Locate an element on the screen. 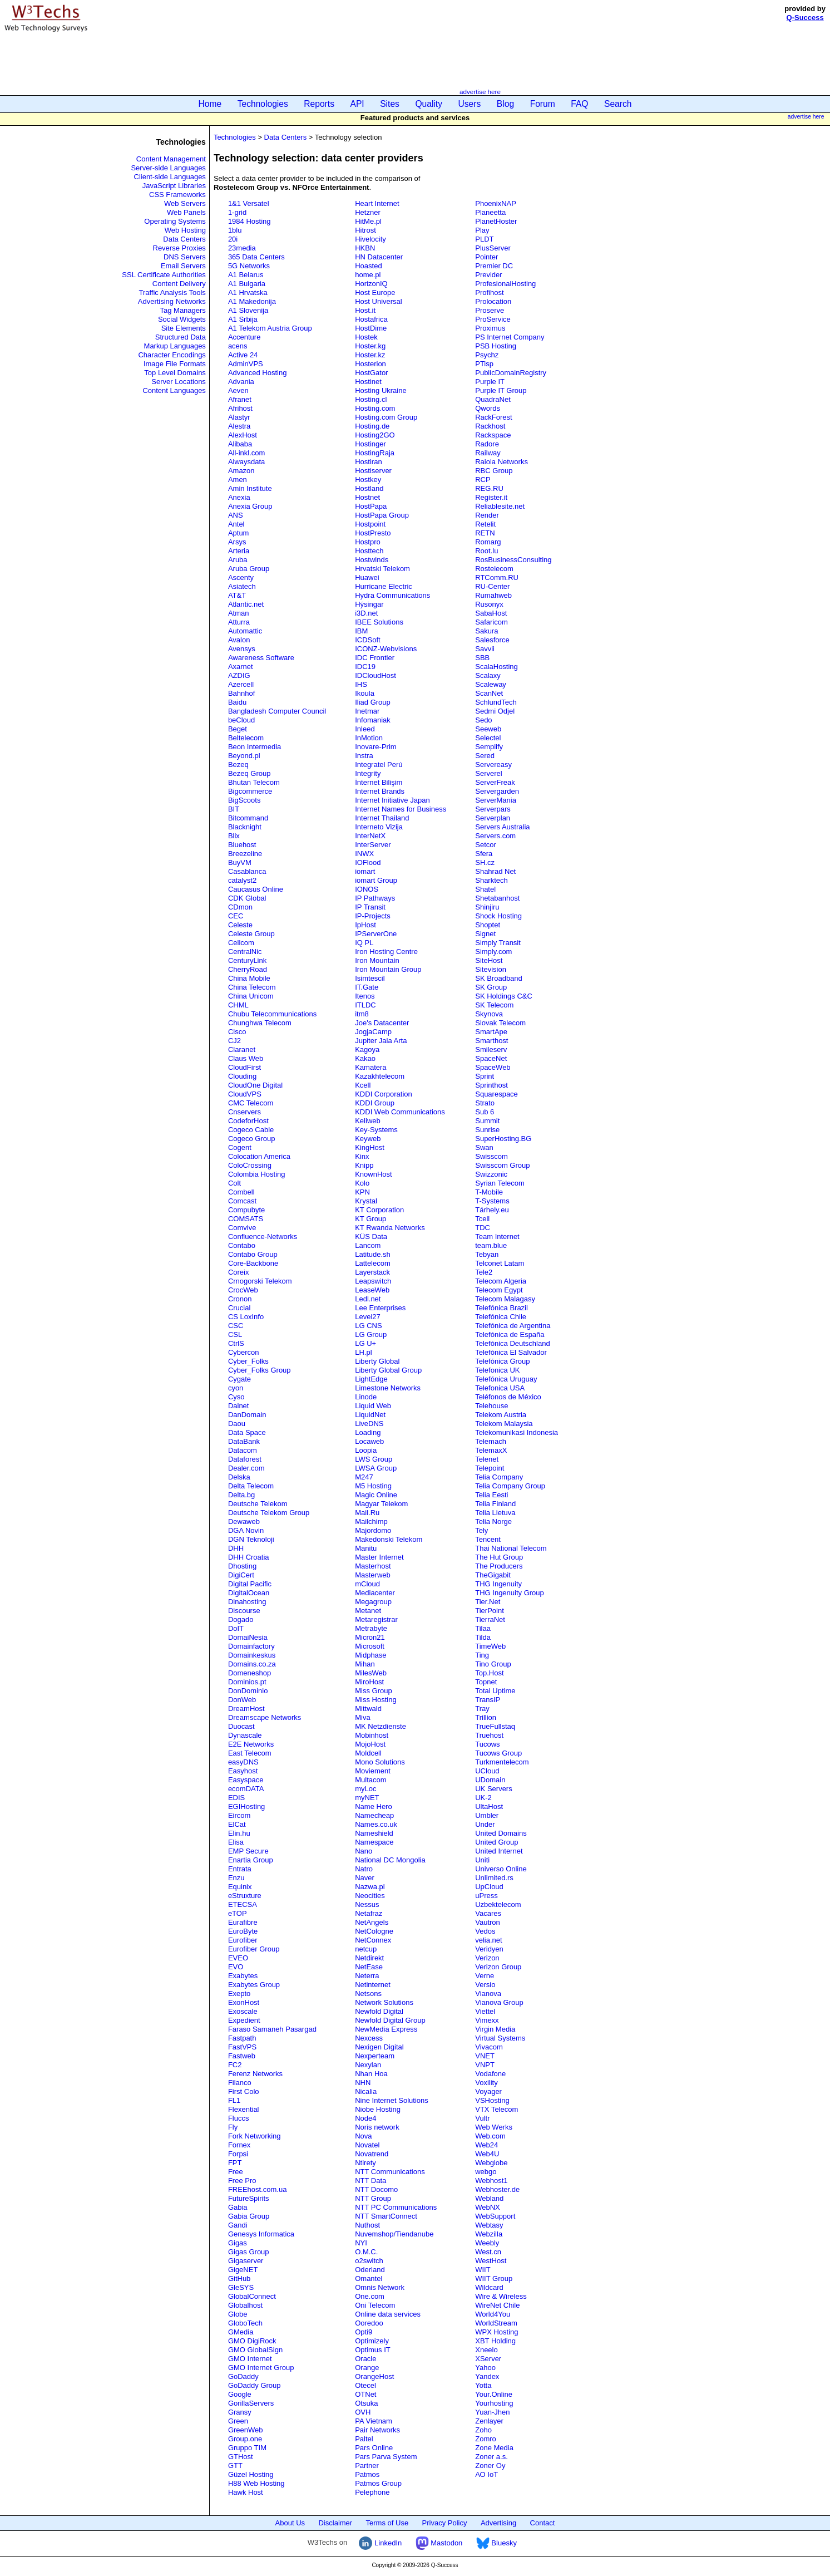 This screenshot has height=2576, width=830. easyDNS is located at coordinates (243, 1762).